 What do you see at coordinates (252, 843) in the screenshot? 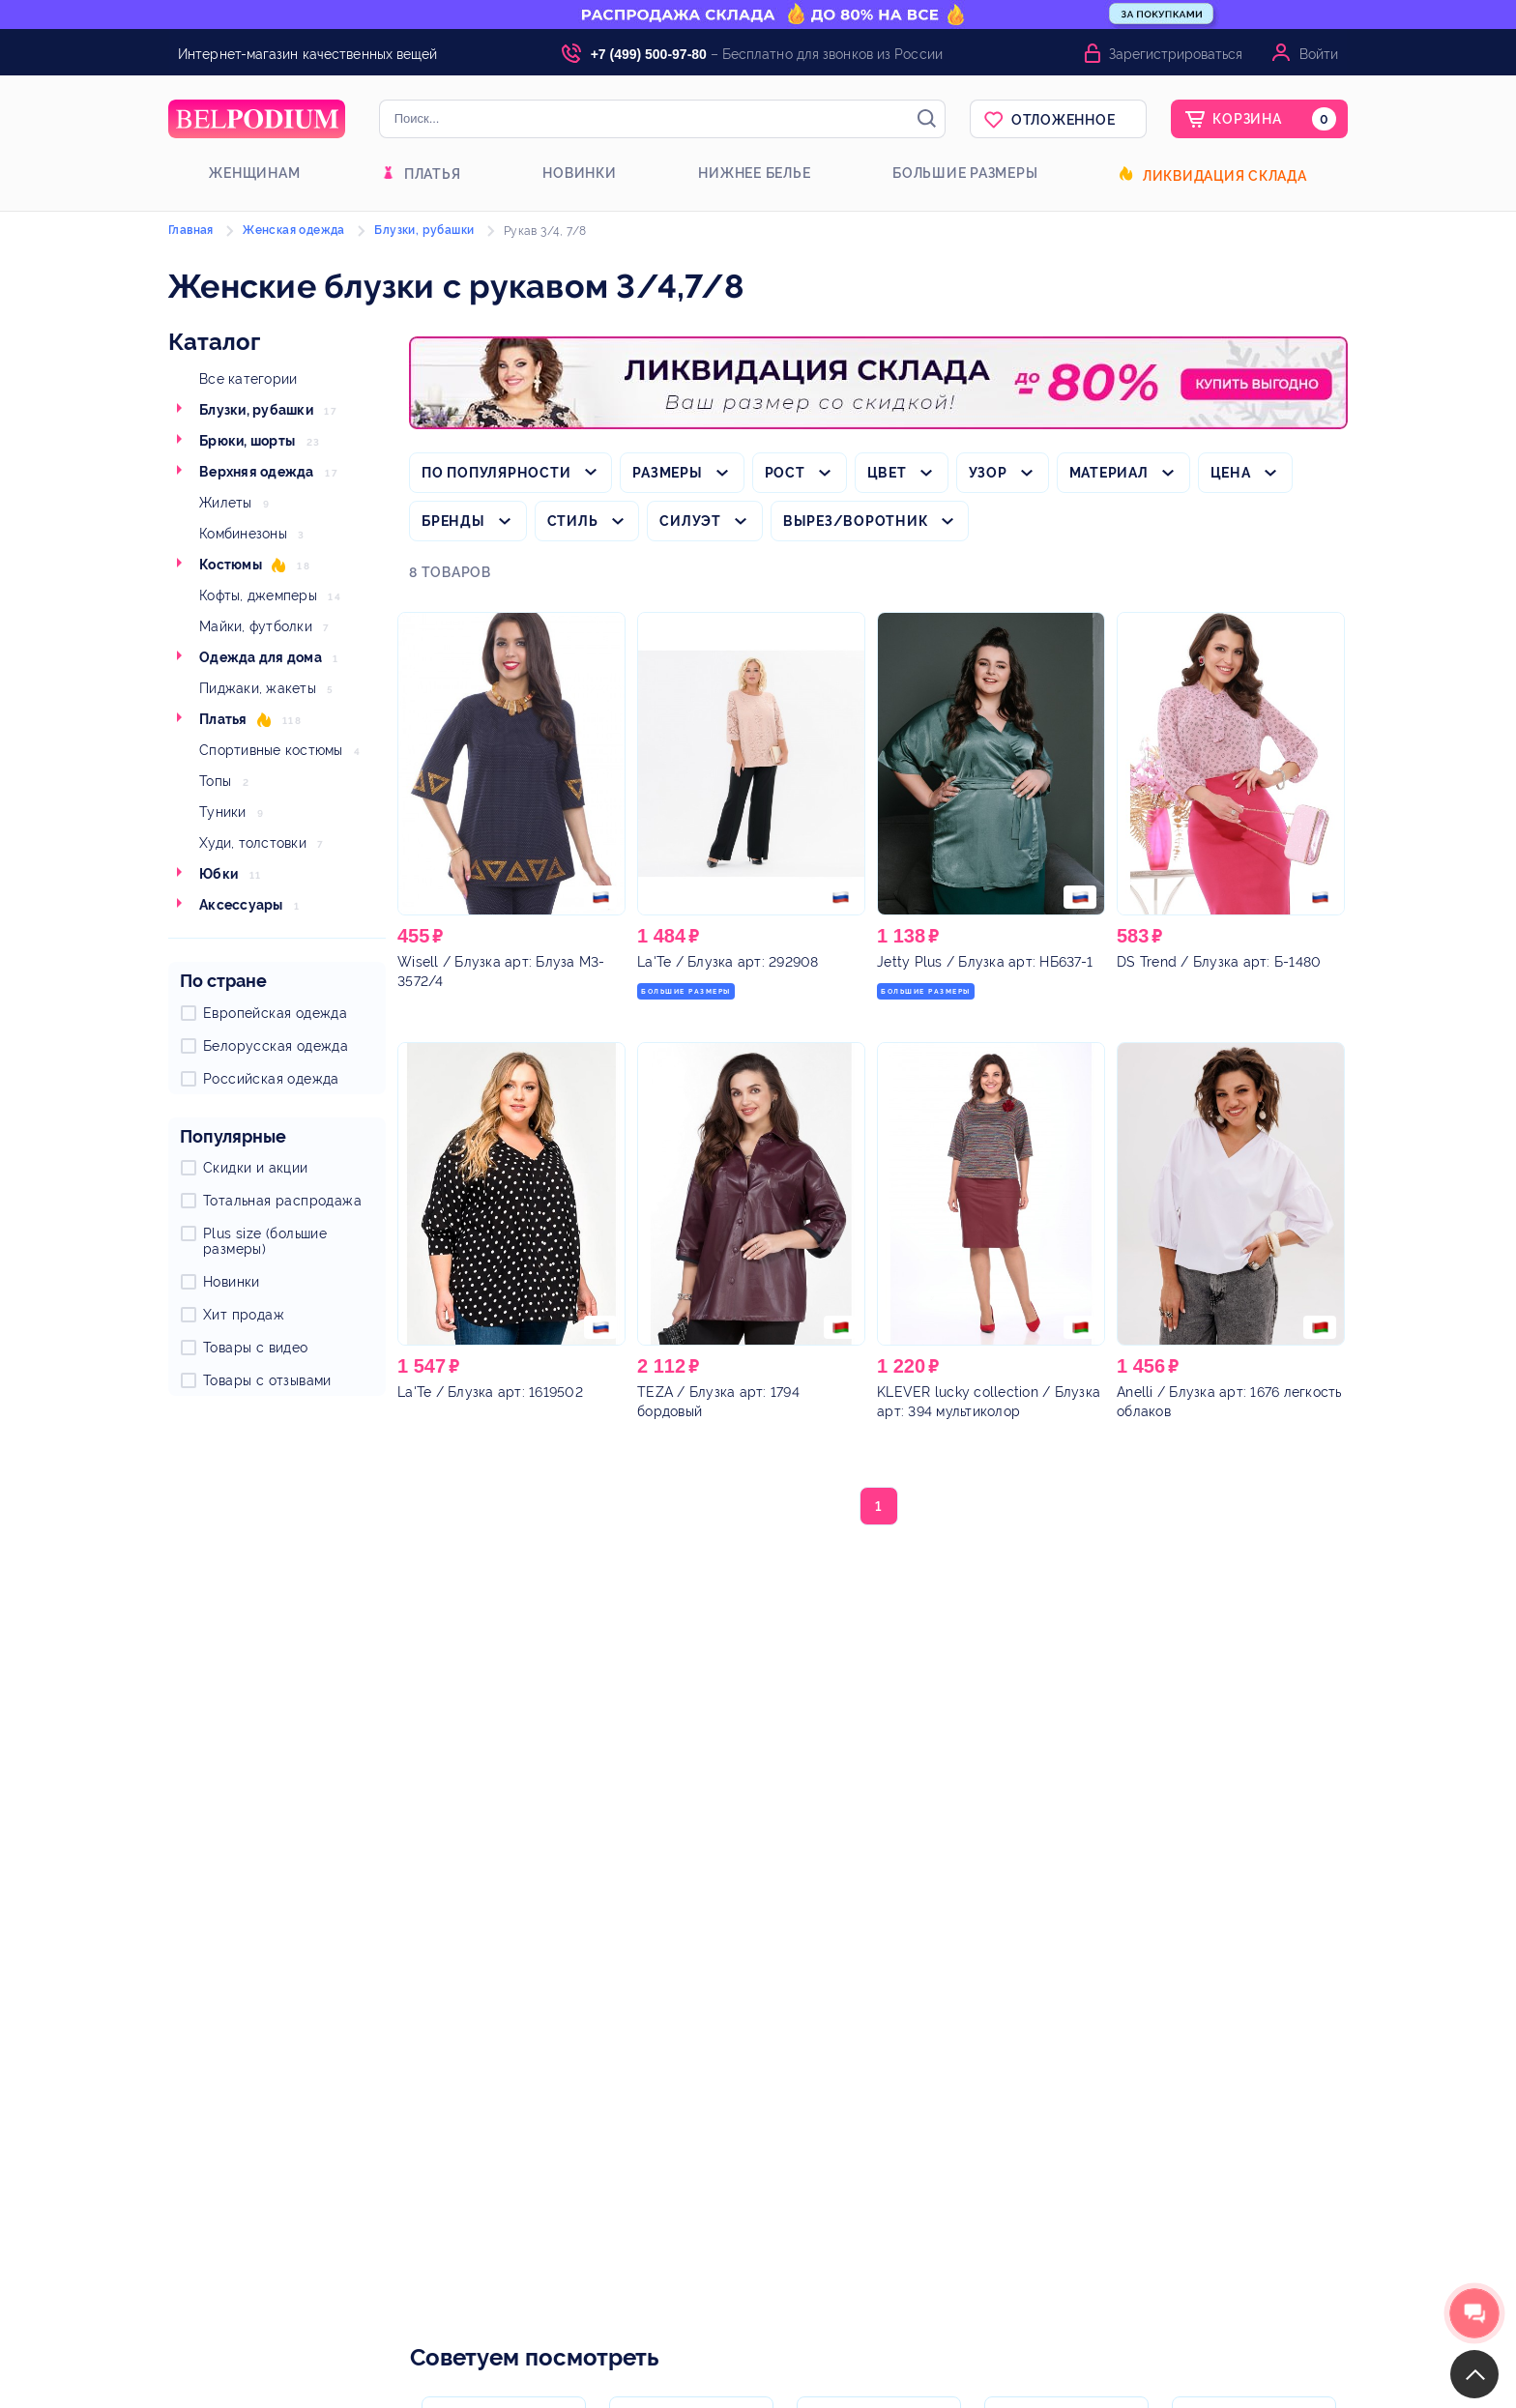
I see `Худи, толстовки` at bounding box center [252, 843].